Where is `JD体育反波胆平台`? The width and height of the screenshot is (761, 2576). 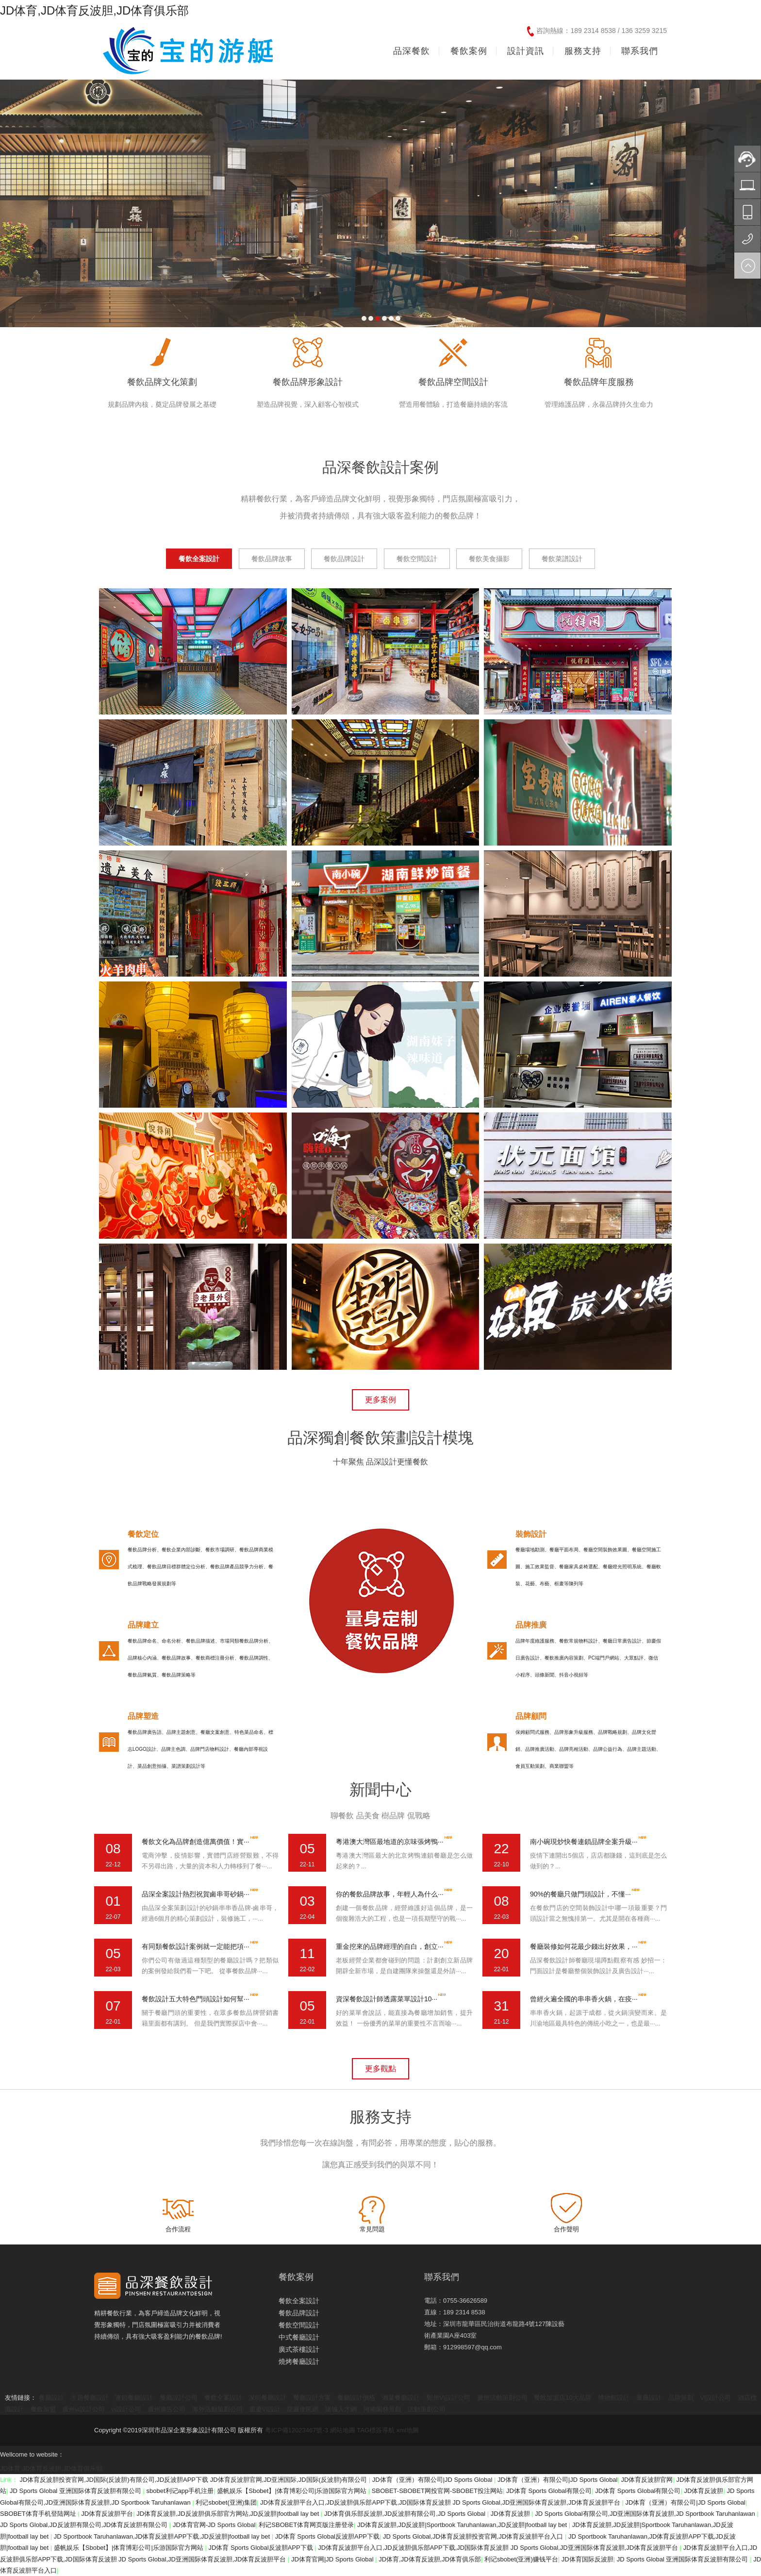
JD体育反波胆平台 is located at coordinates (107, 2513).